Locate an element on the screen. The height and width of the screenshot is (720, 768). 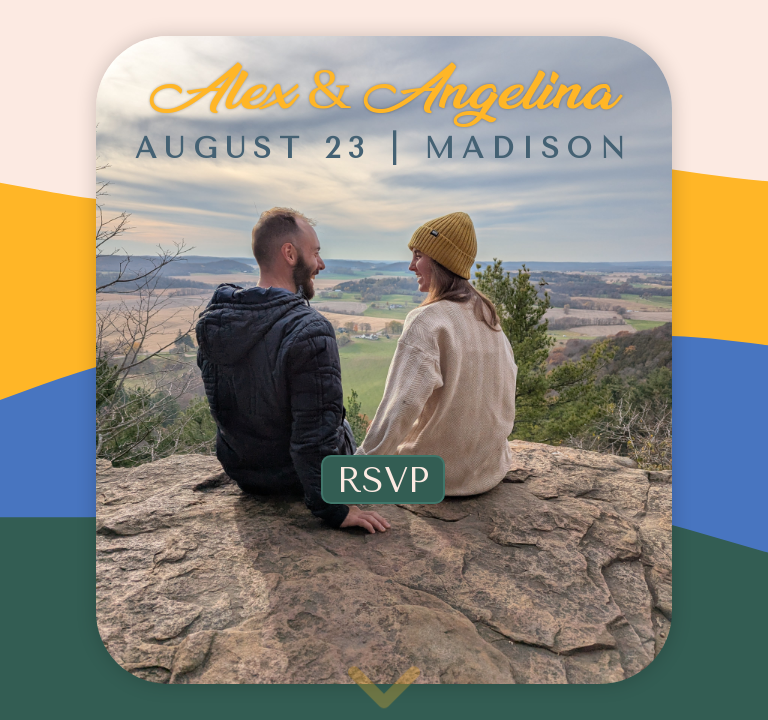
RSVP is located at coordinates (383, 480).